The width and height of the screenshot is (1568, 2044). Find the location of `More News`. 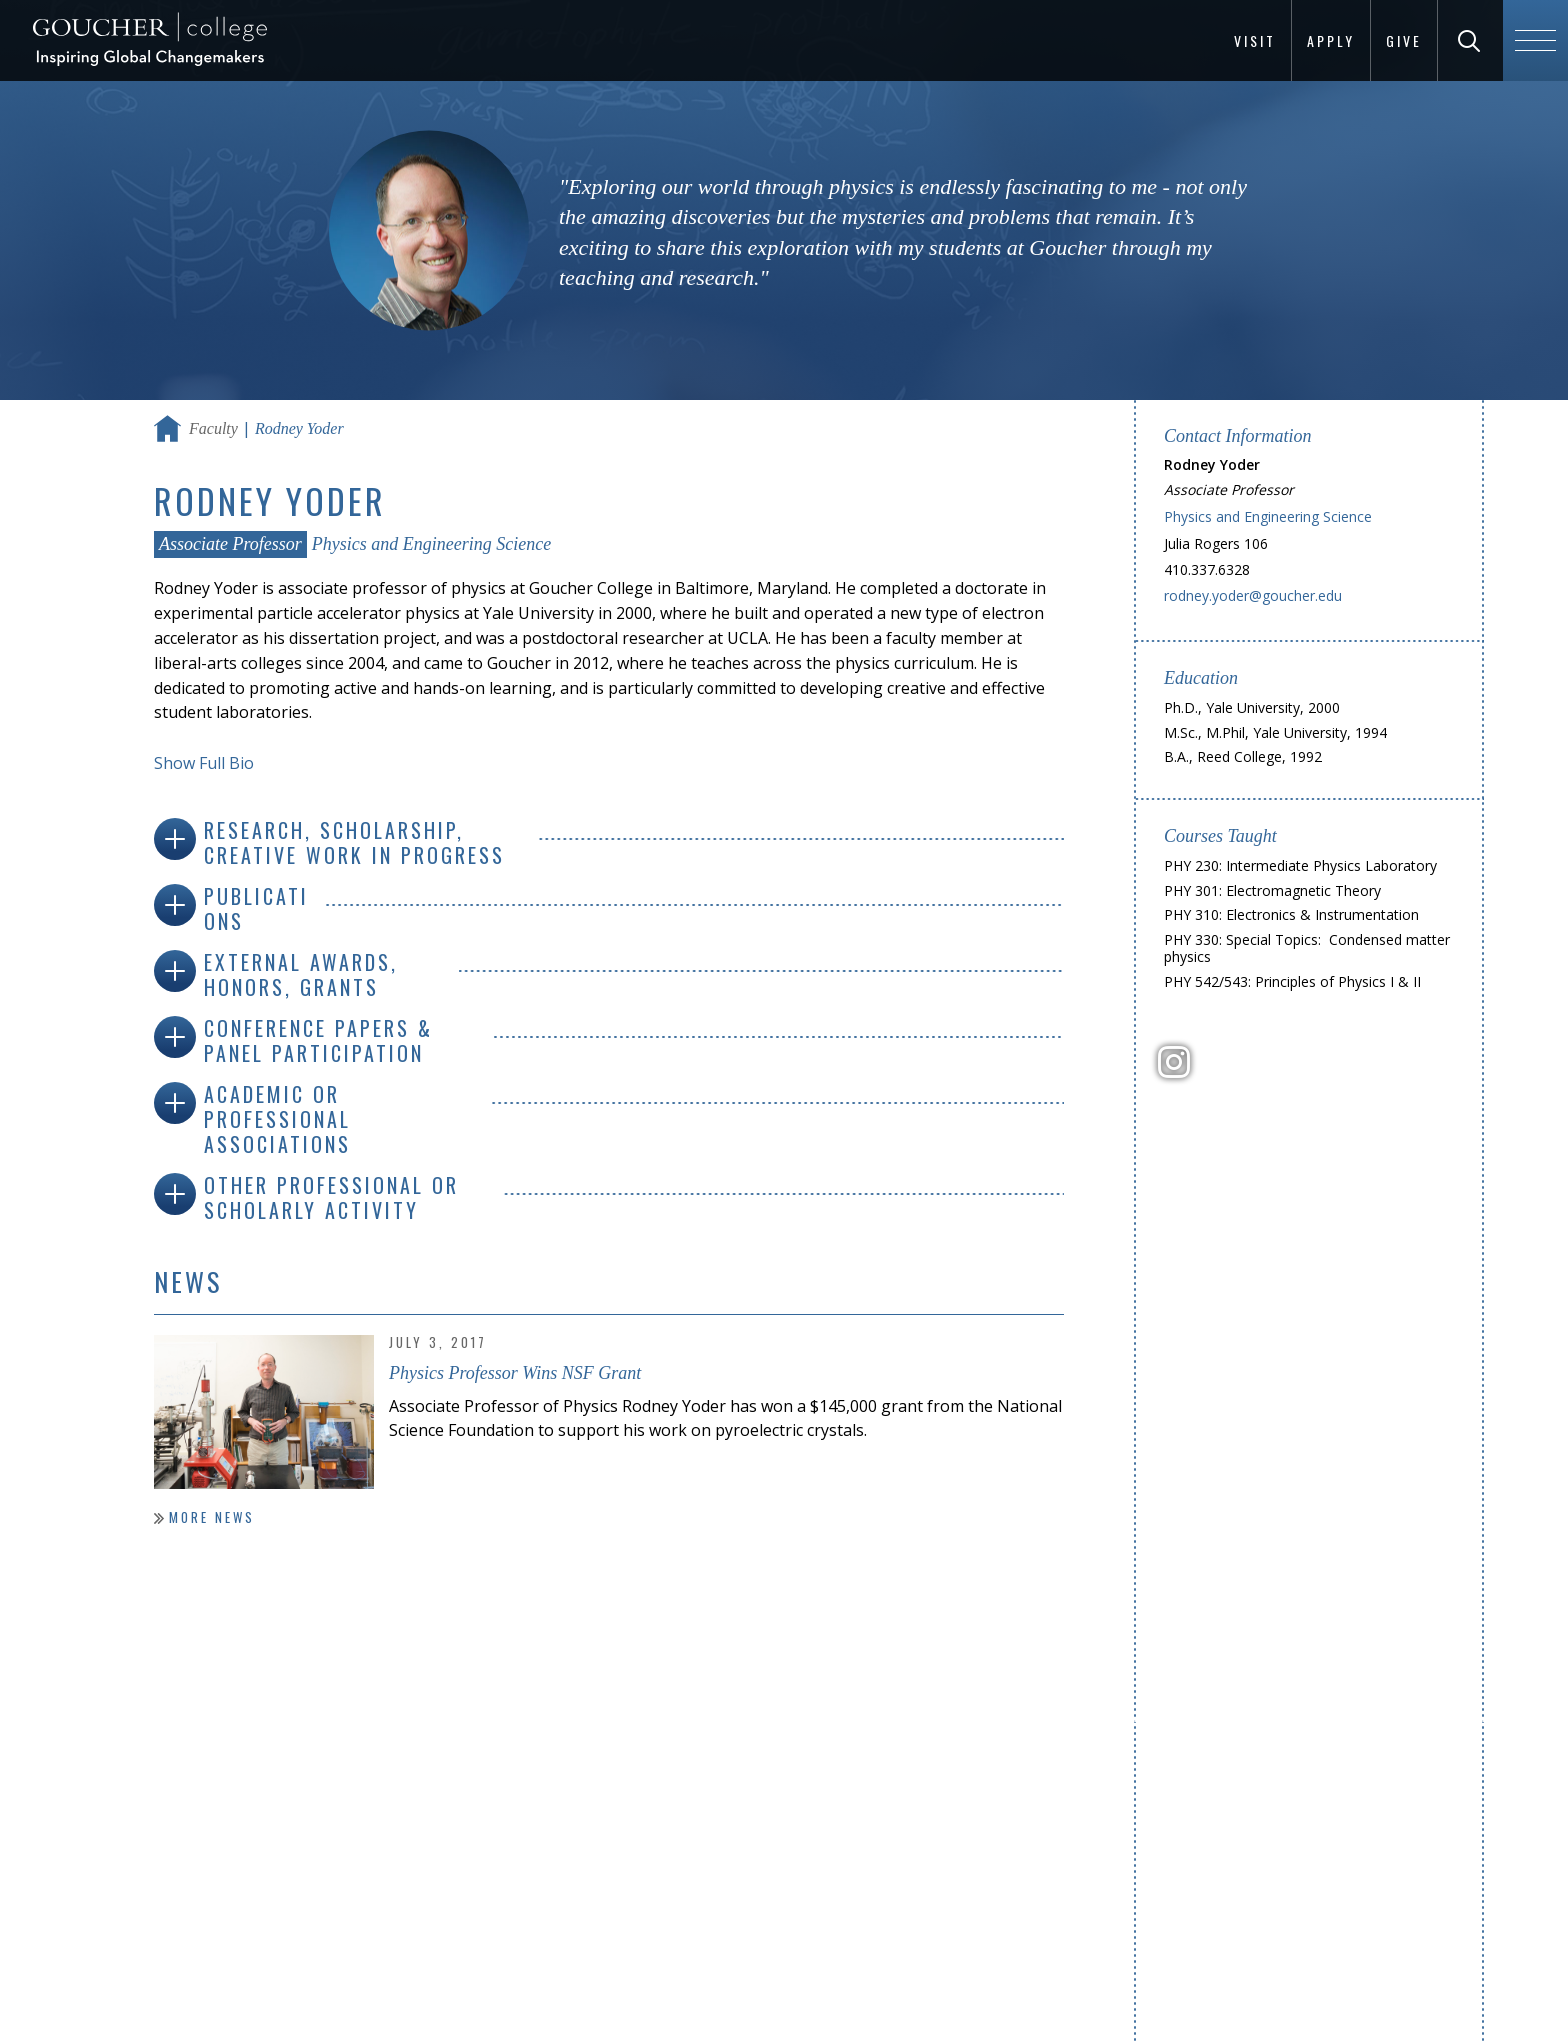

More News is located at coordinates (212, 1517).